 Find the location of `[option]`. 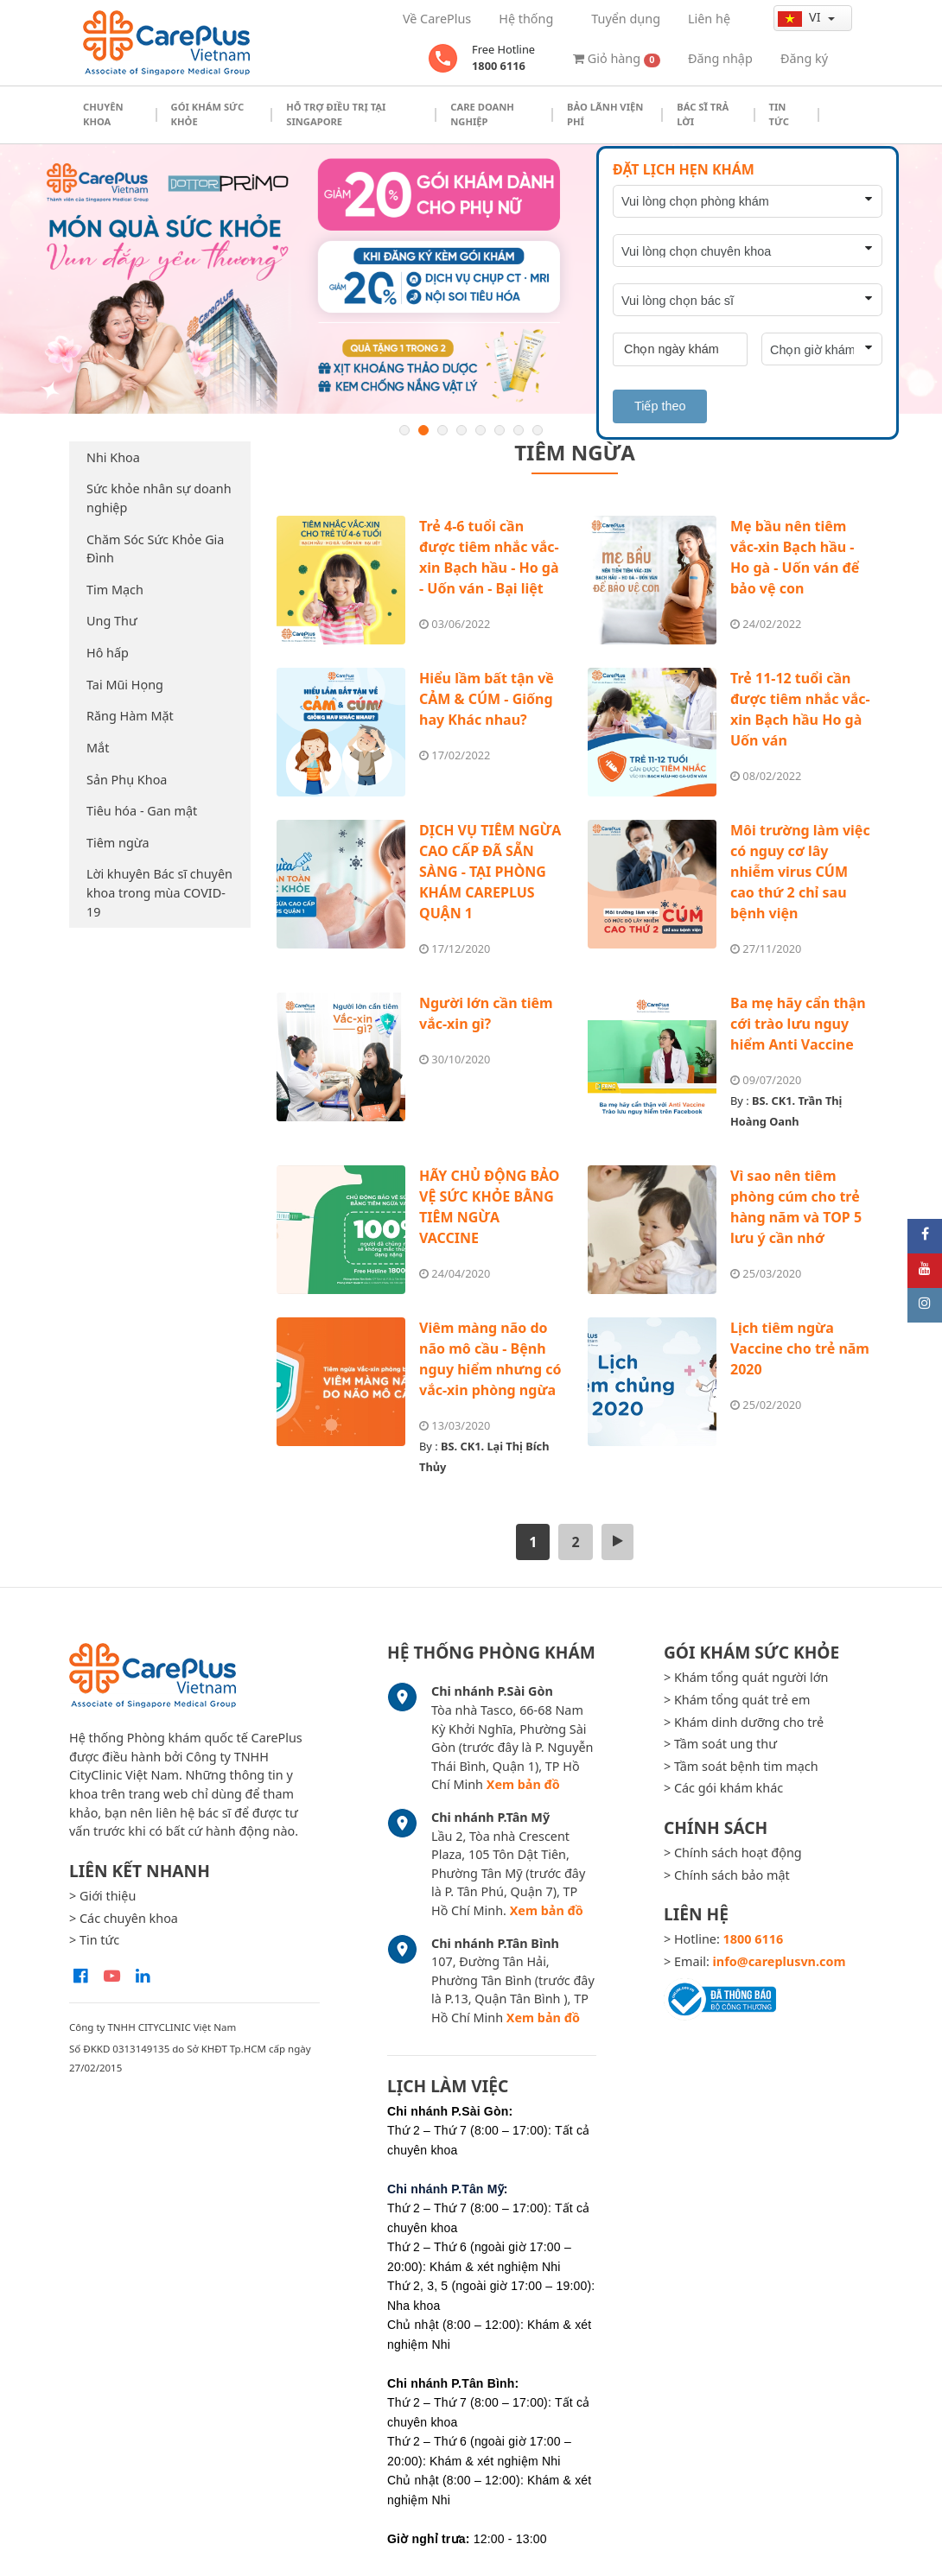

[option] is located at coordinates (471, 279).